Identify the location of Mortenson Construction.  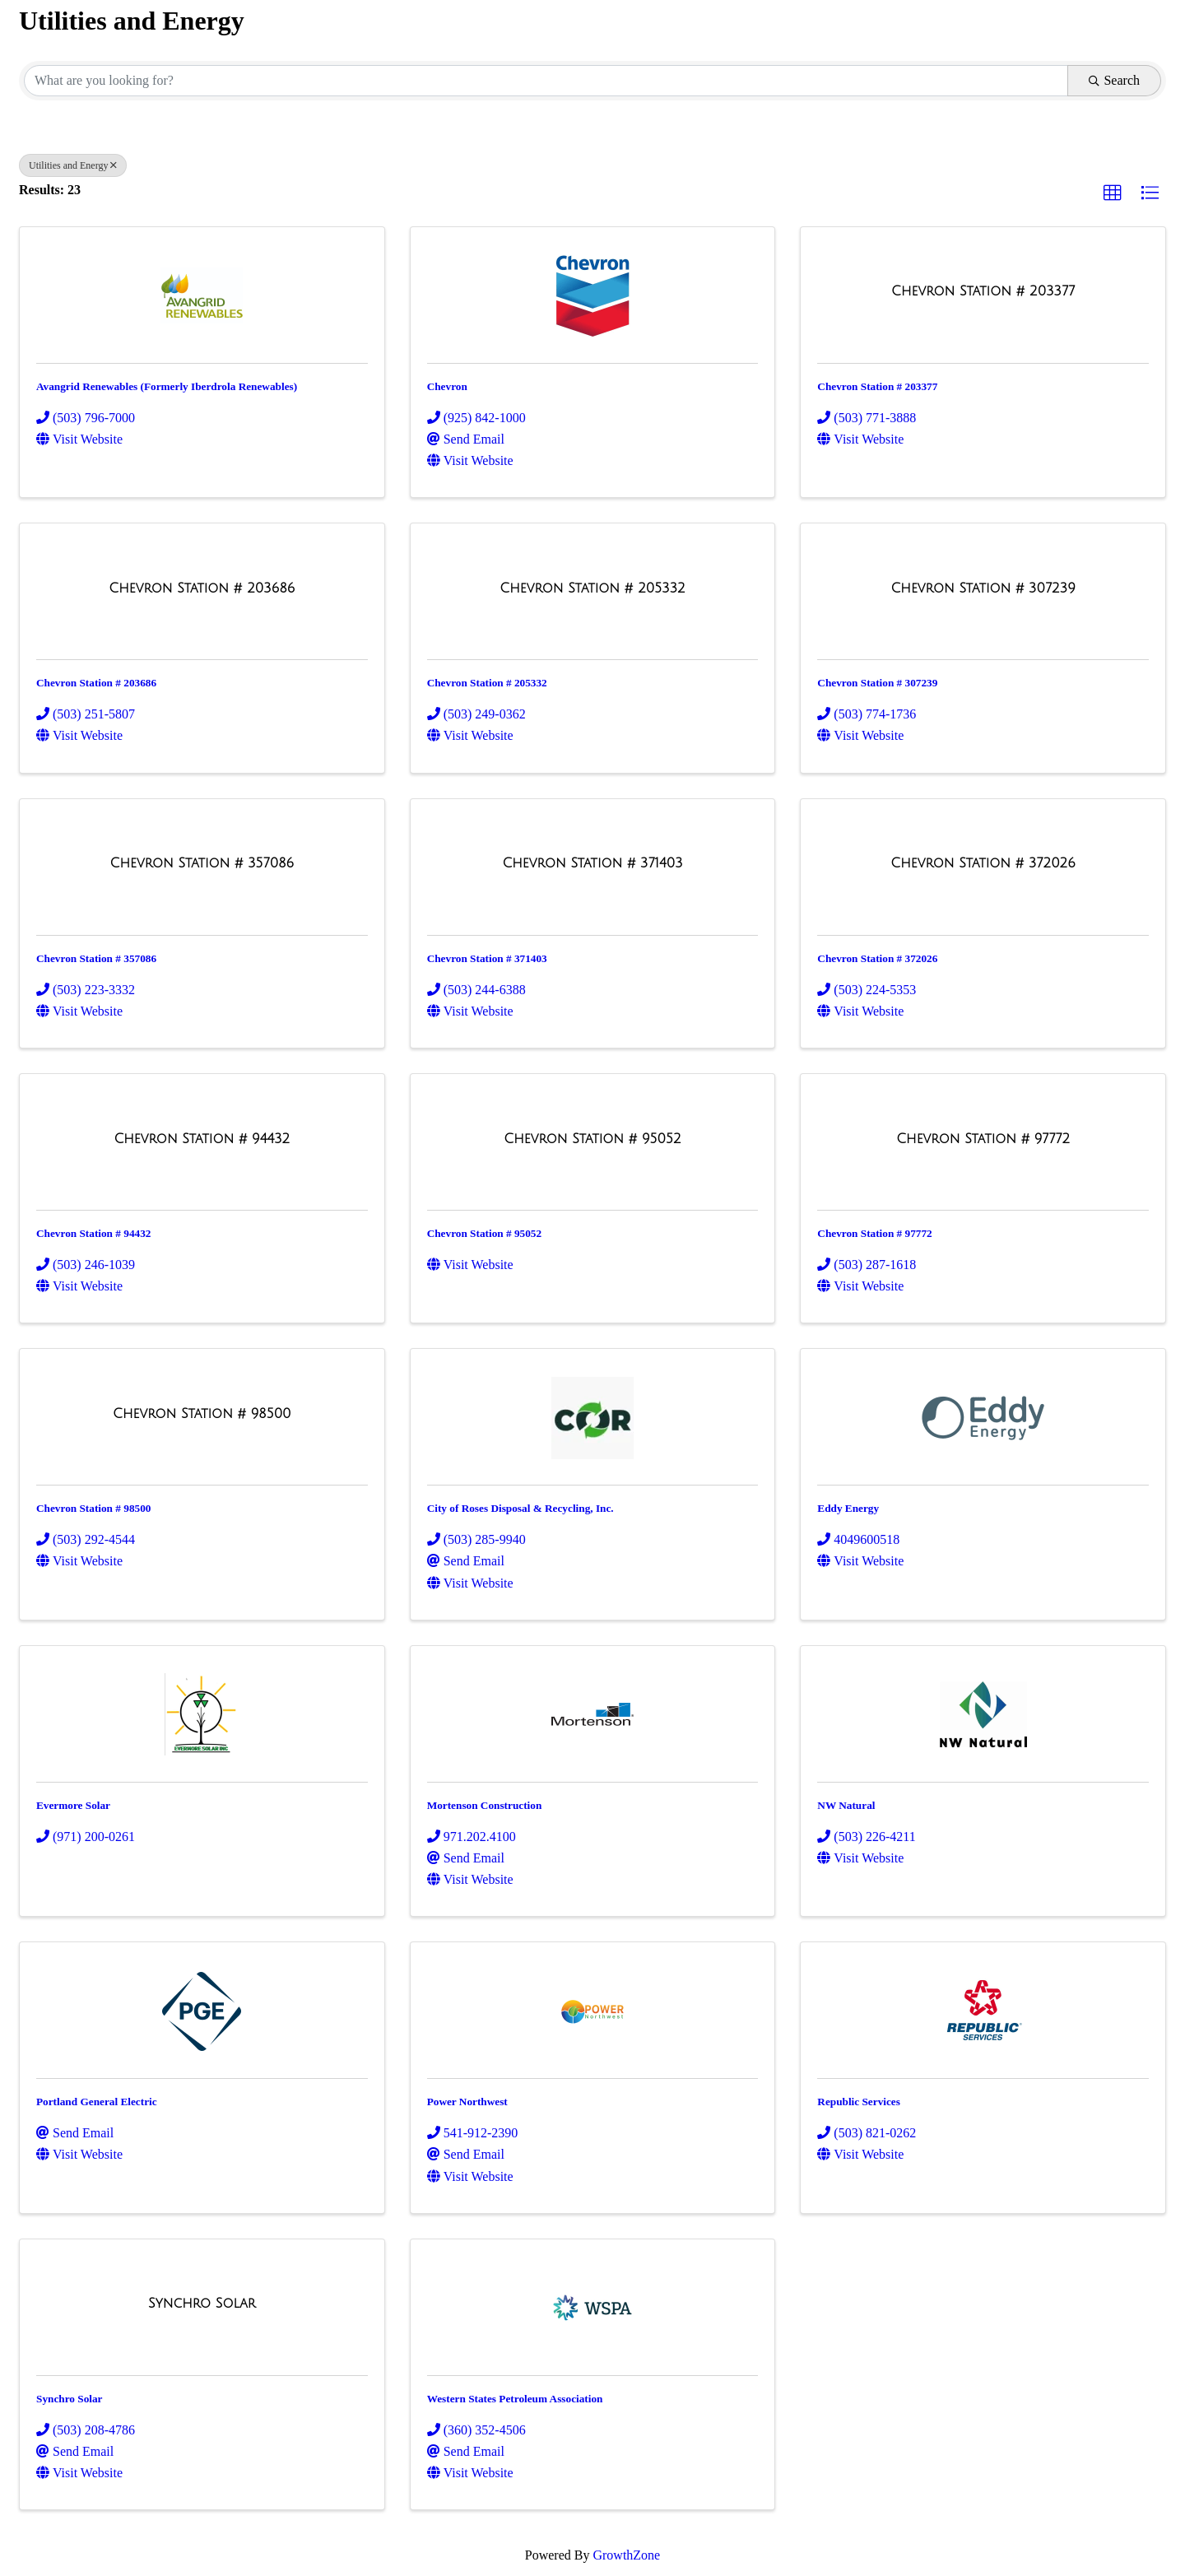
(484, 1805).